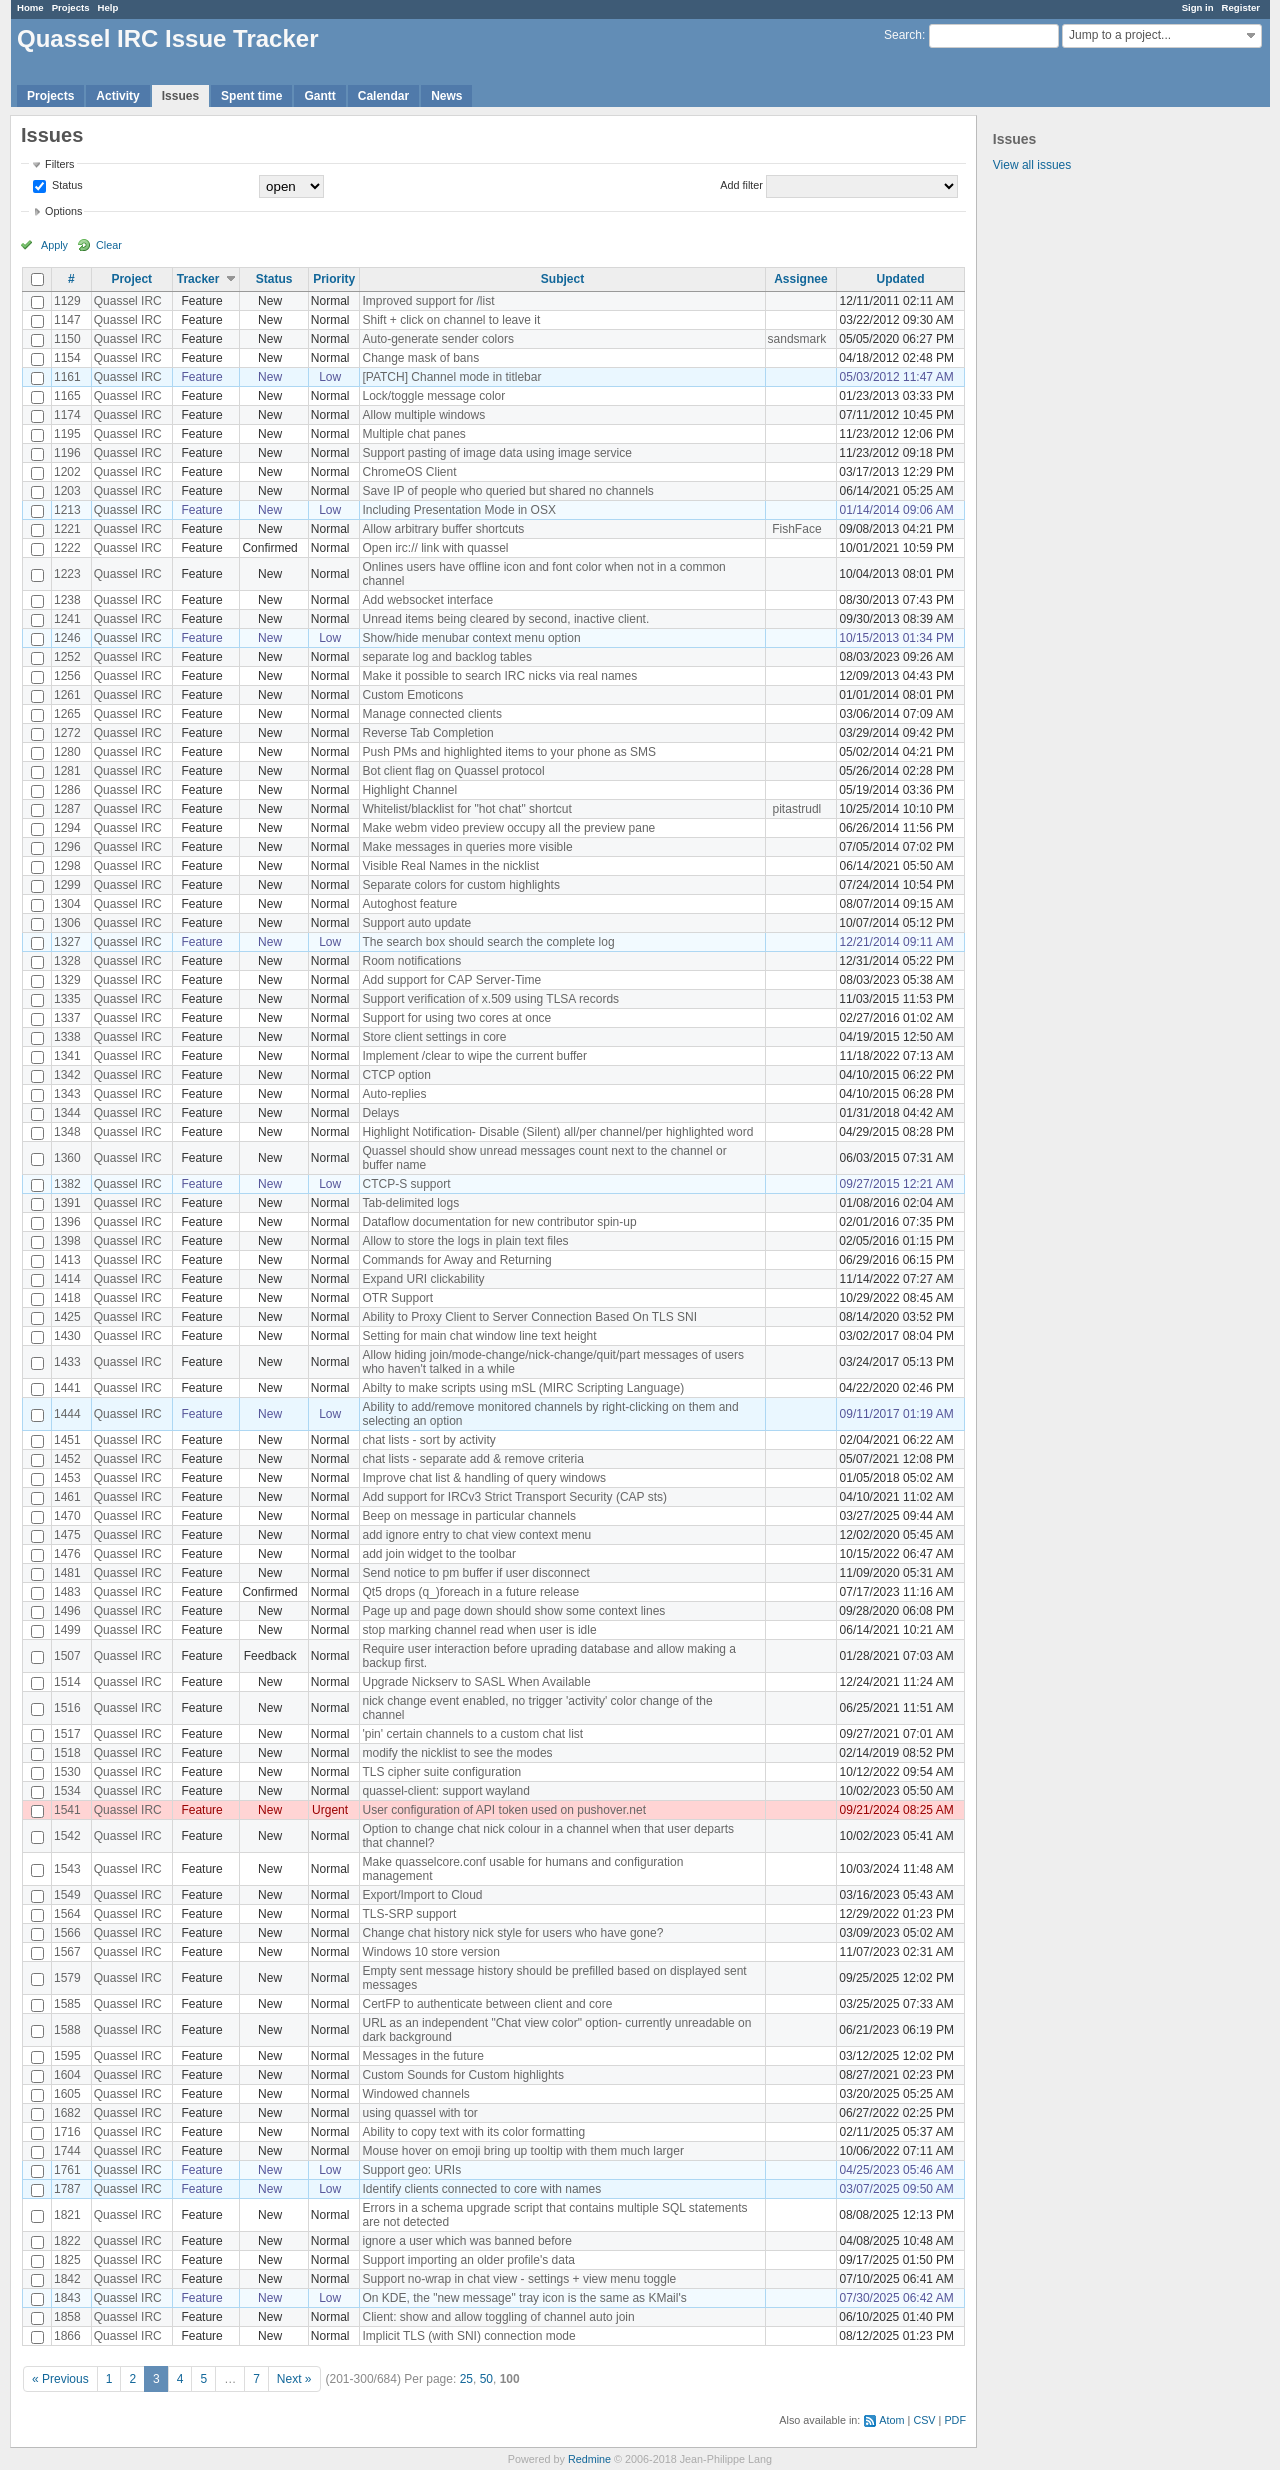 Image resolution: width=1280 pixels, height=2470 pixels. Describe the element at coordinates (67, 2075) in the screenshot. I see `1604` at that location.